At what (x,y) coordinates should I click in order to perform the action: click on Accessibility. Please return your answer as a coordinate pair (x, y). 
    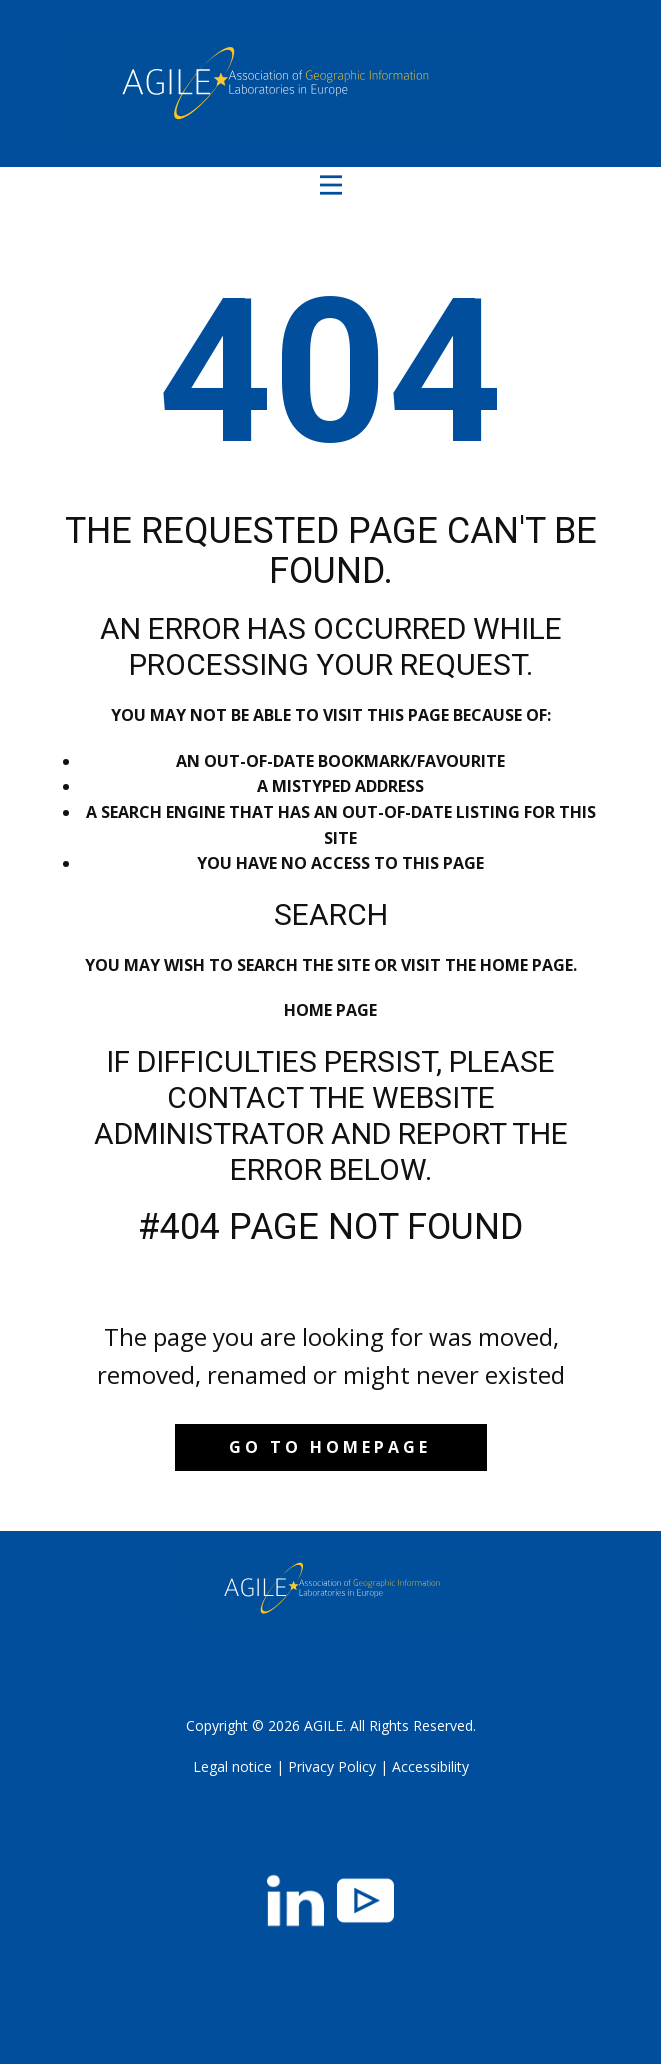
    Looking at the image, I should click on (430, 1766).